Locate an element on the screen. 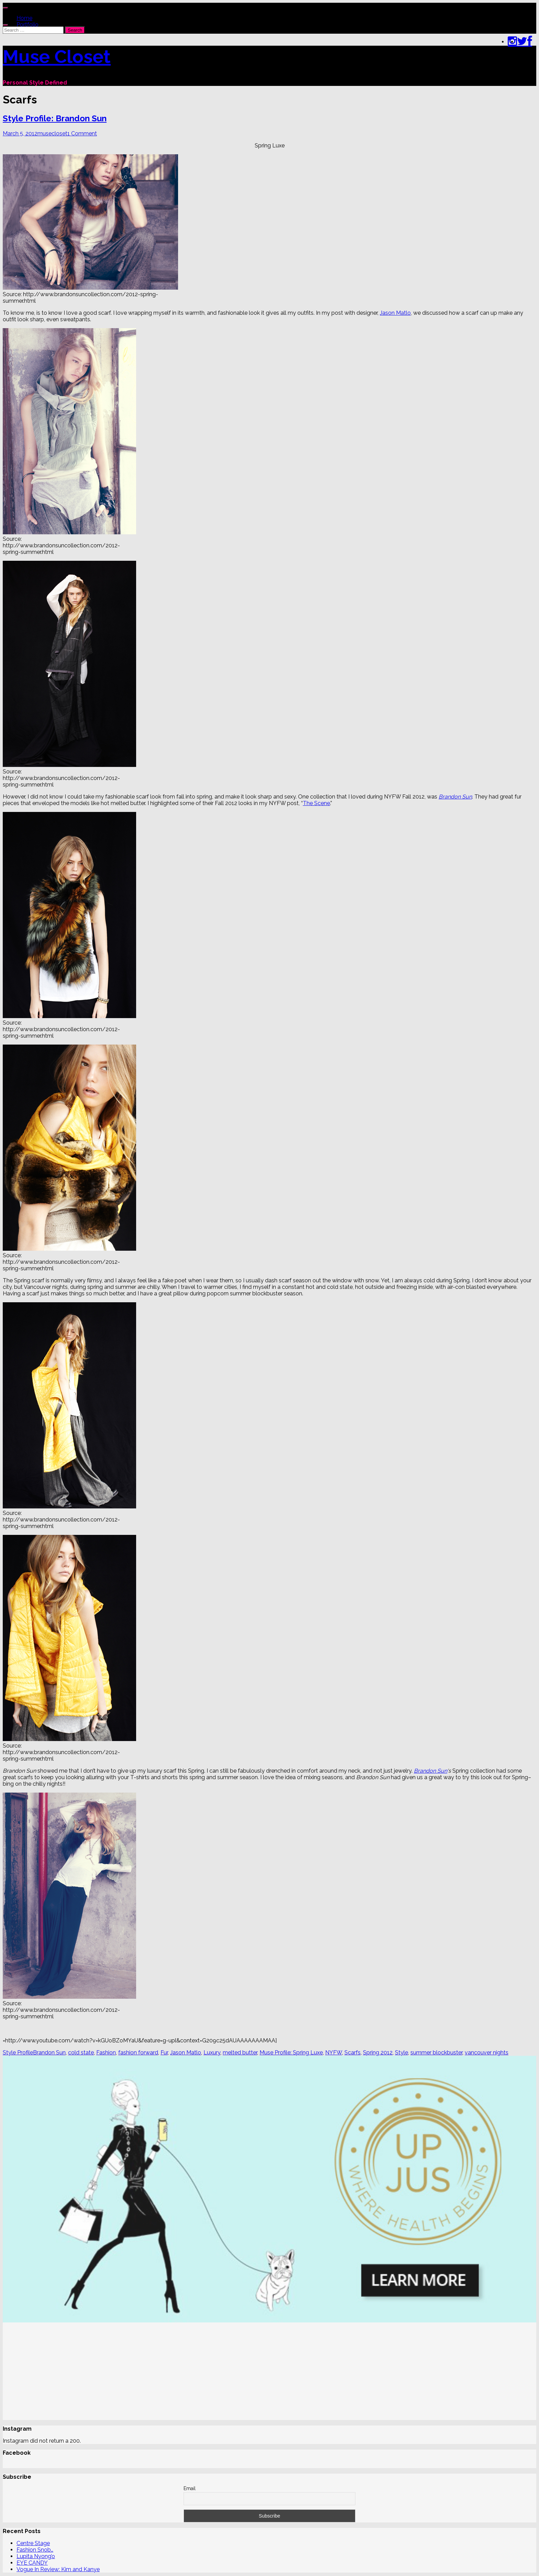 The width and height of the screenshot is (539, 2576). Muse Closet is located at coordinates (57, 56).